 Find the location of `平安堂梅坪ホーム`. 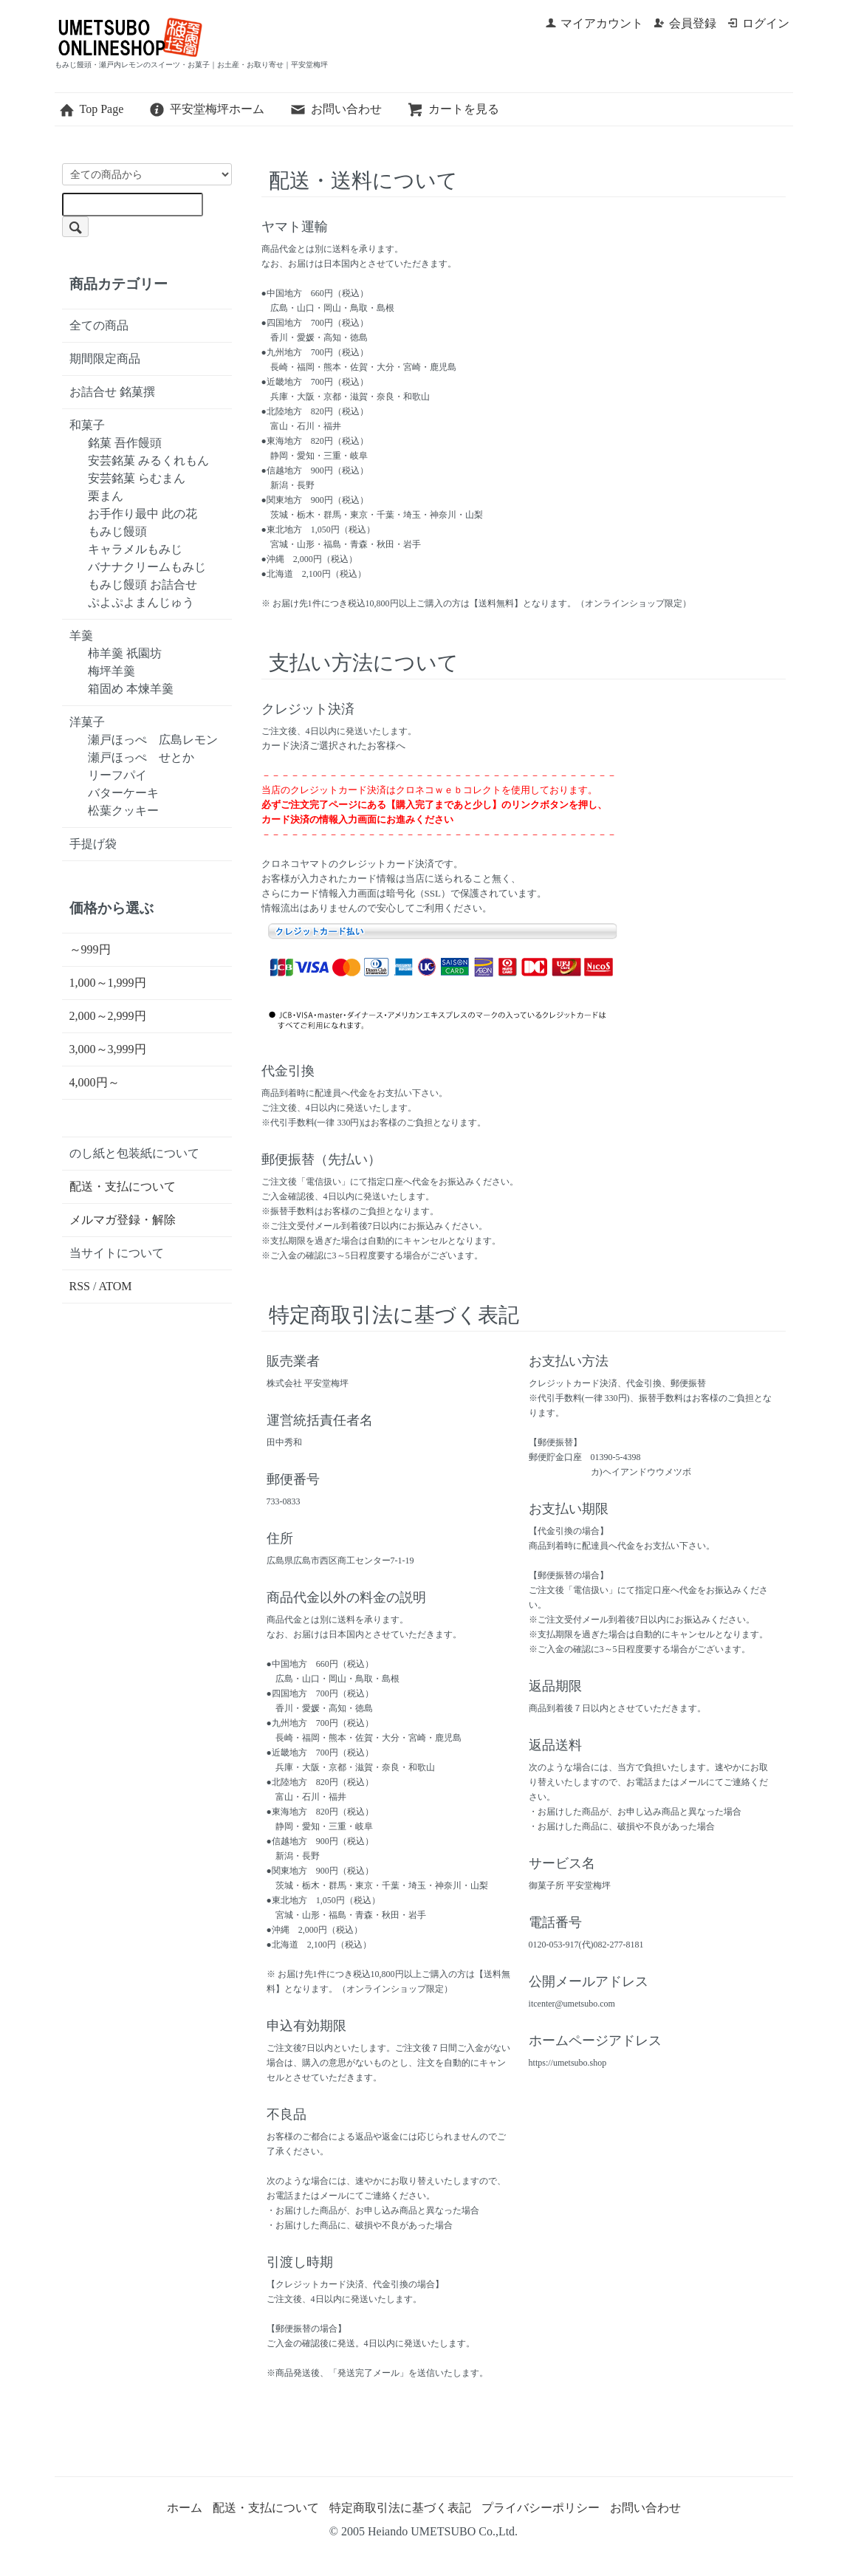

平安堂梅坪ホーム is located at coordinates (206, 109).